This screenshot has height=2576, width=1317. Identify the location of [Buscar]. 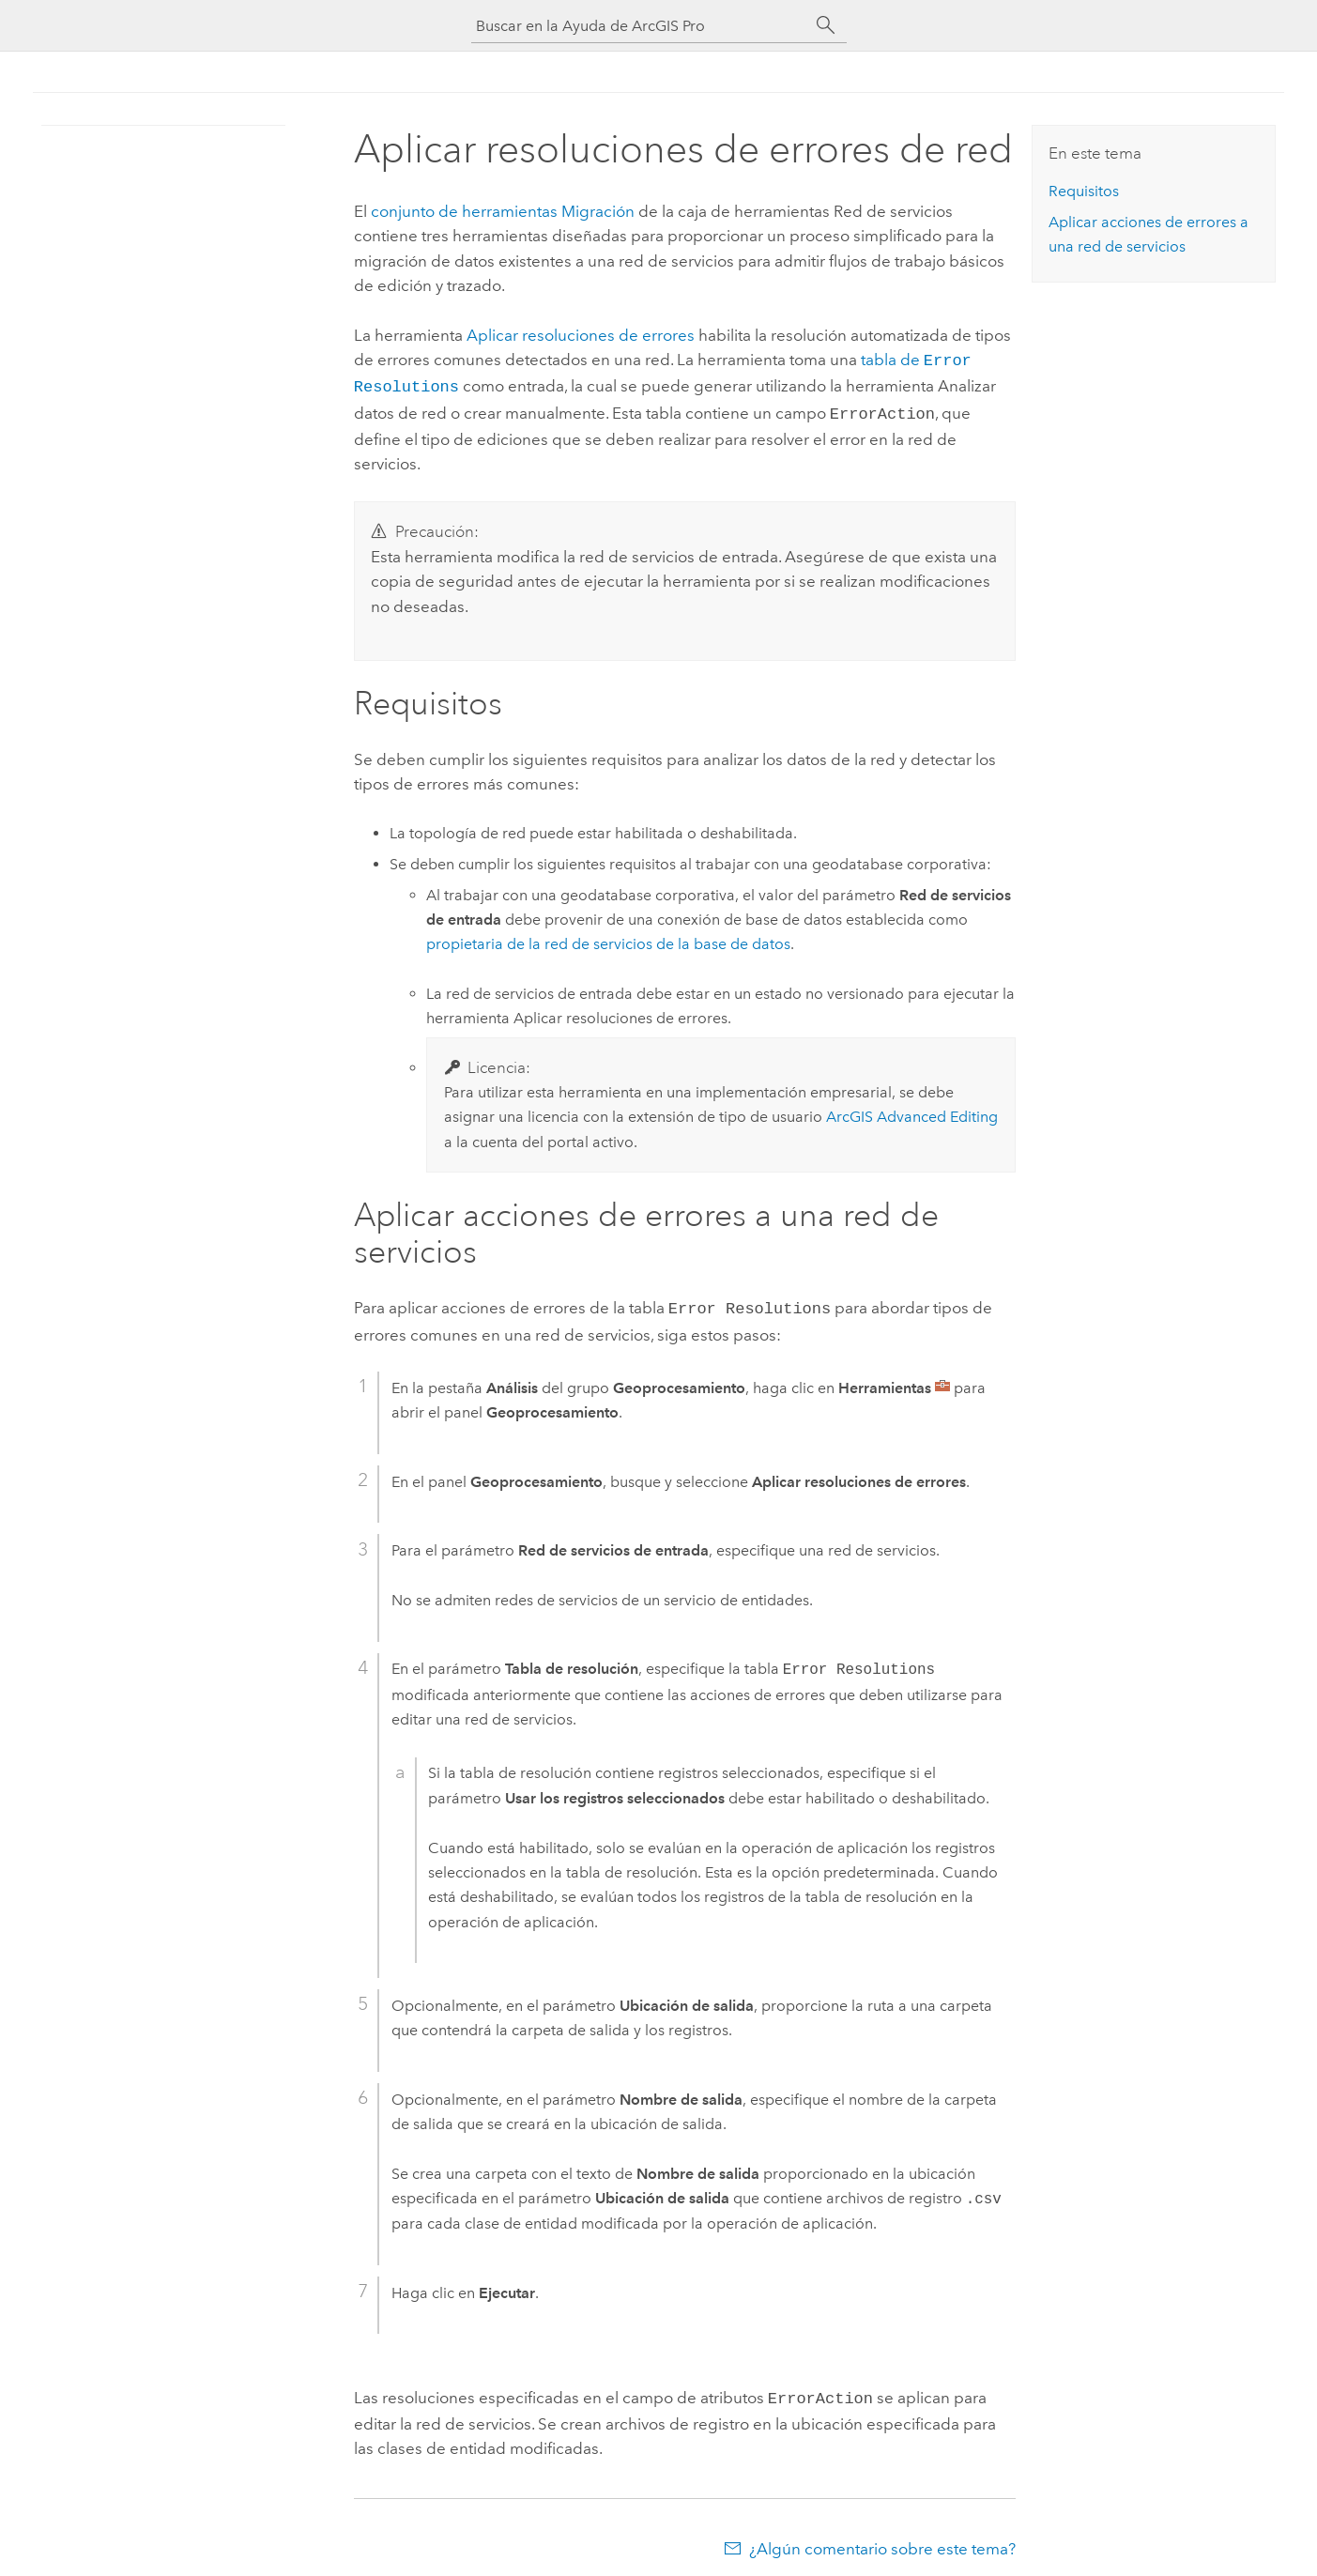
(826, 25).